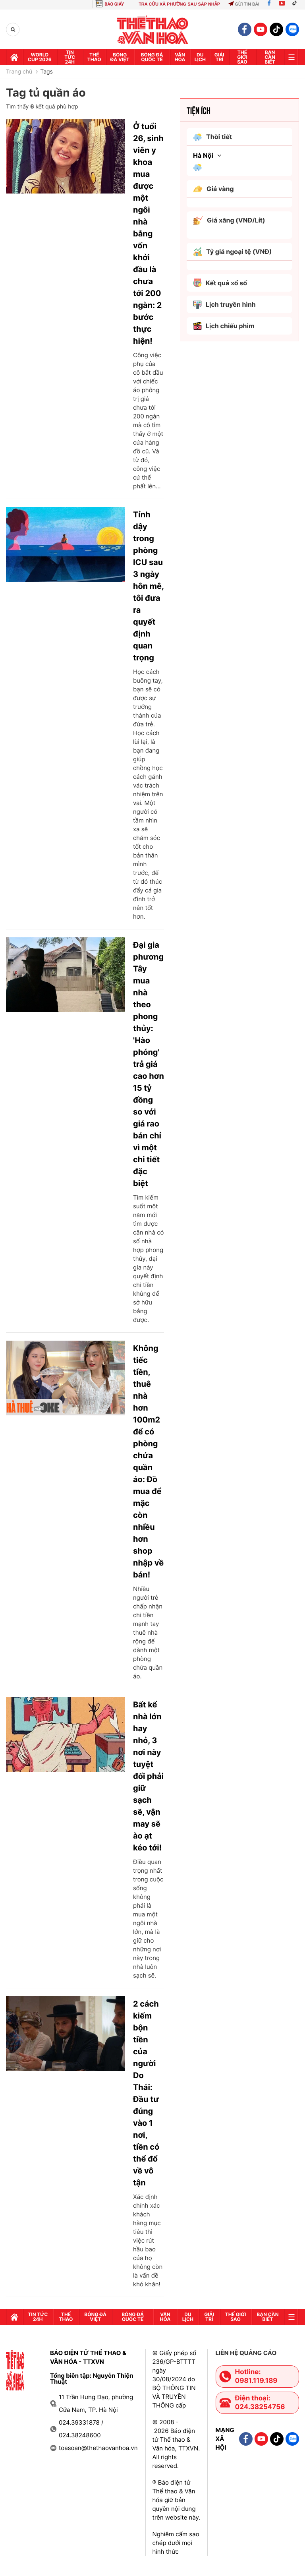 The width and height of the screenshot is (305, 2576). What do you see at coordinates (119, 57) in the screenshot?
I see `Bóng đá Việt` at bounding box center [119, 57].